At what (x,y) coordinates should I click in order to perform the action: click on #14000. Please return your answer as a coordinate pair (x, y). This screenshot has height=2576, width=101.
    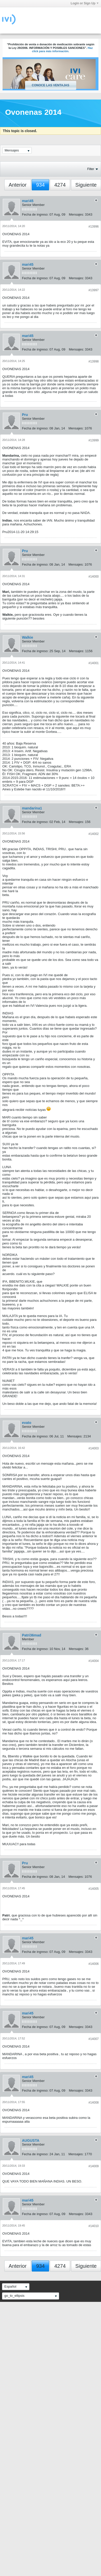
    Looking at the image, I should click on (93, 576).